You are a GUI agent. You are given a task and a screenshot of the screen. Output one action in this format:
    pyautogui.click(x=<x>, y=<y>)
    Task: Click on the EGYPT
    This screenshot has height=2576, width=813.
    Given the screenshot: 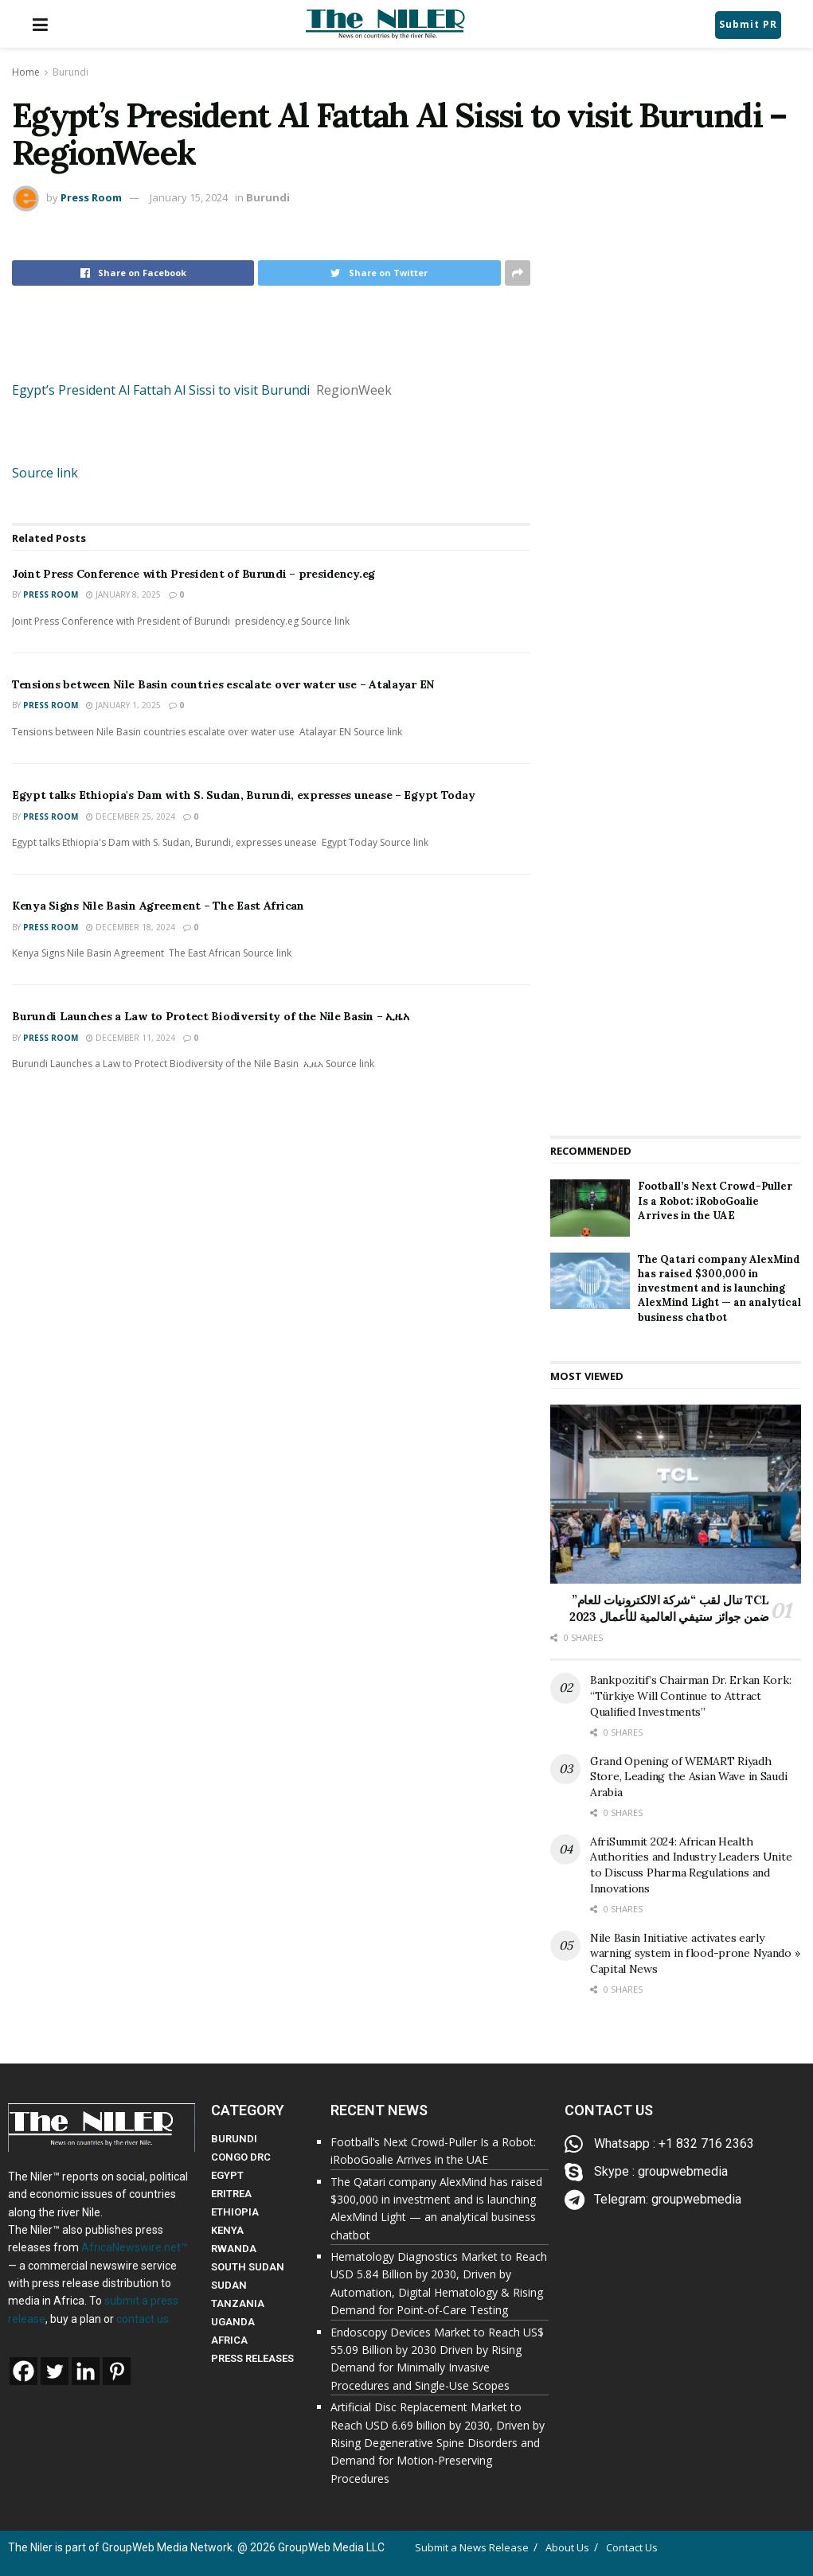 What is the action you would take?
    pyautogui.click(x=227, y=2175)
    